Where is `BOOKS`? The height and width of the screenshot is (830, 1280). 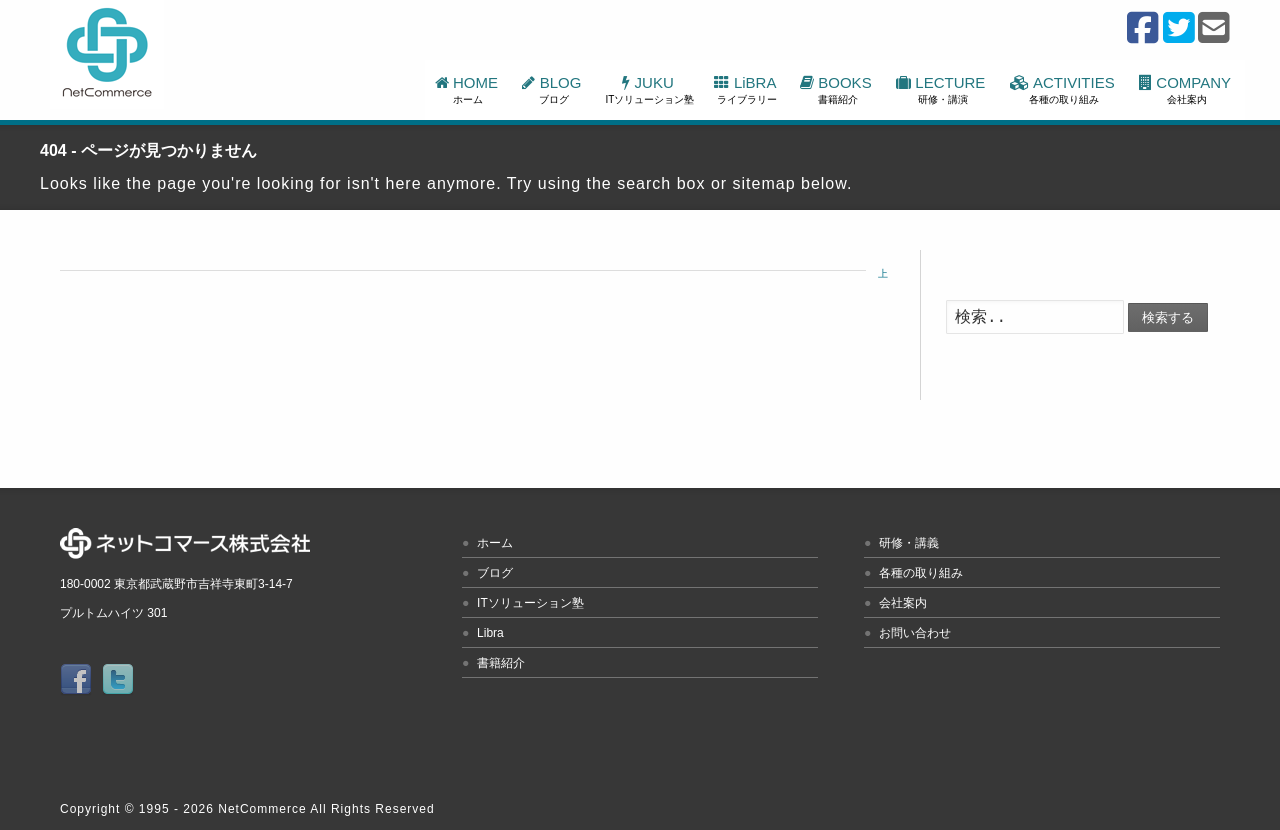 BOOKS is located at coordinates (838, 89).